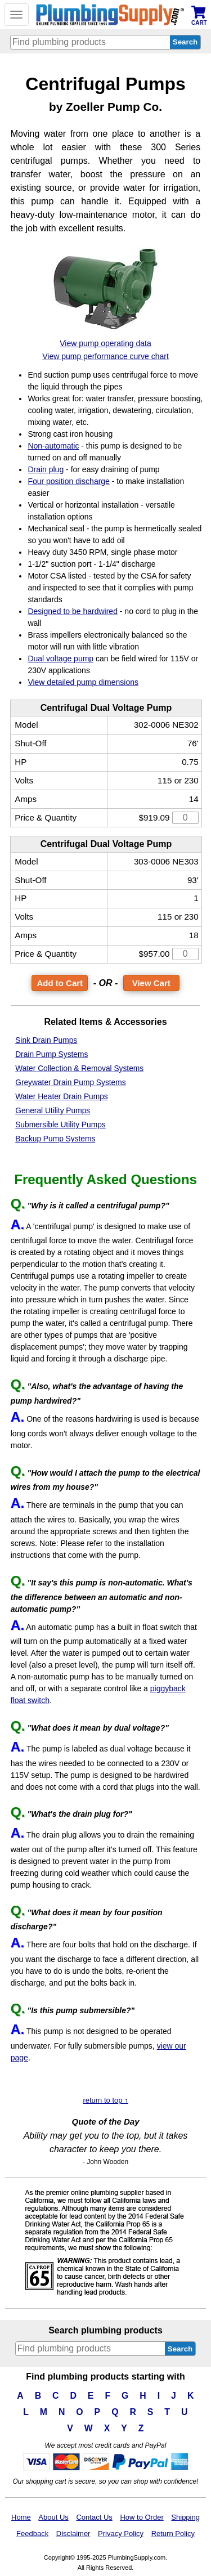 This screenshot has width=211, height=2576. Describe the element at coordinates (55, 1139) in the screenshot. I see `Backup Pump Systems` at that location.